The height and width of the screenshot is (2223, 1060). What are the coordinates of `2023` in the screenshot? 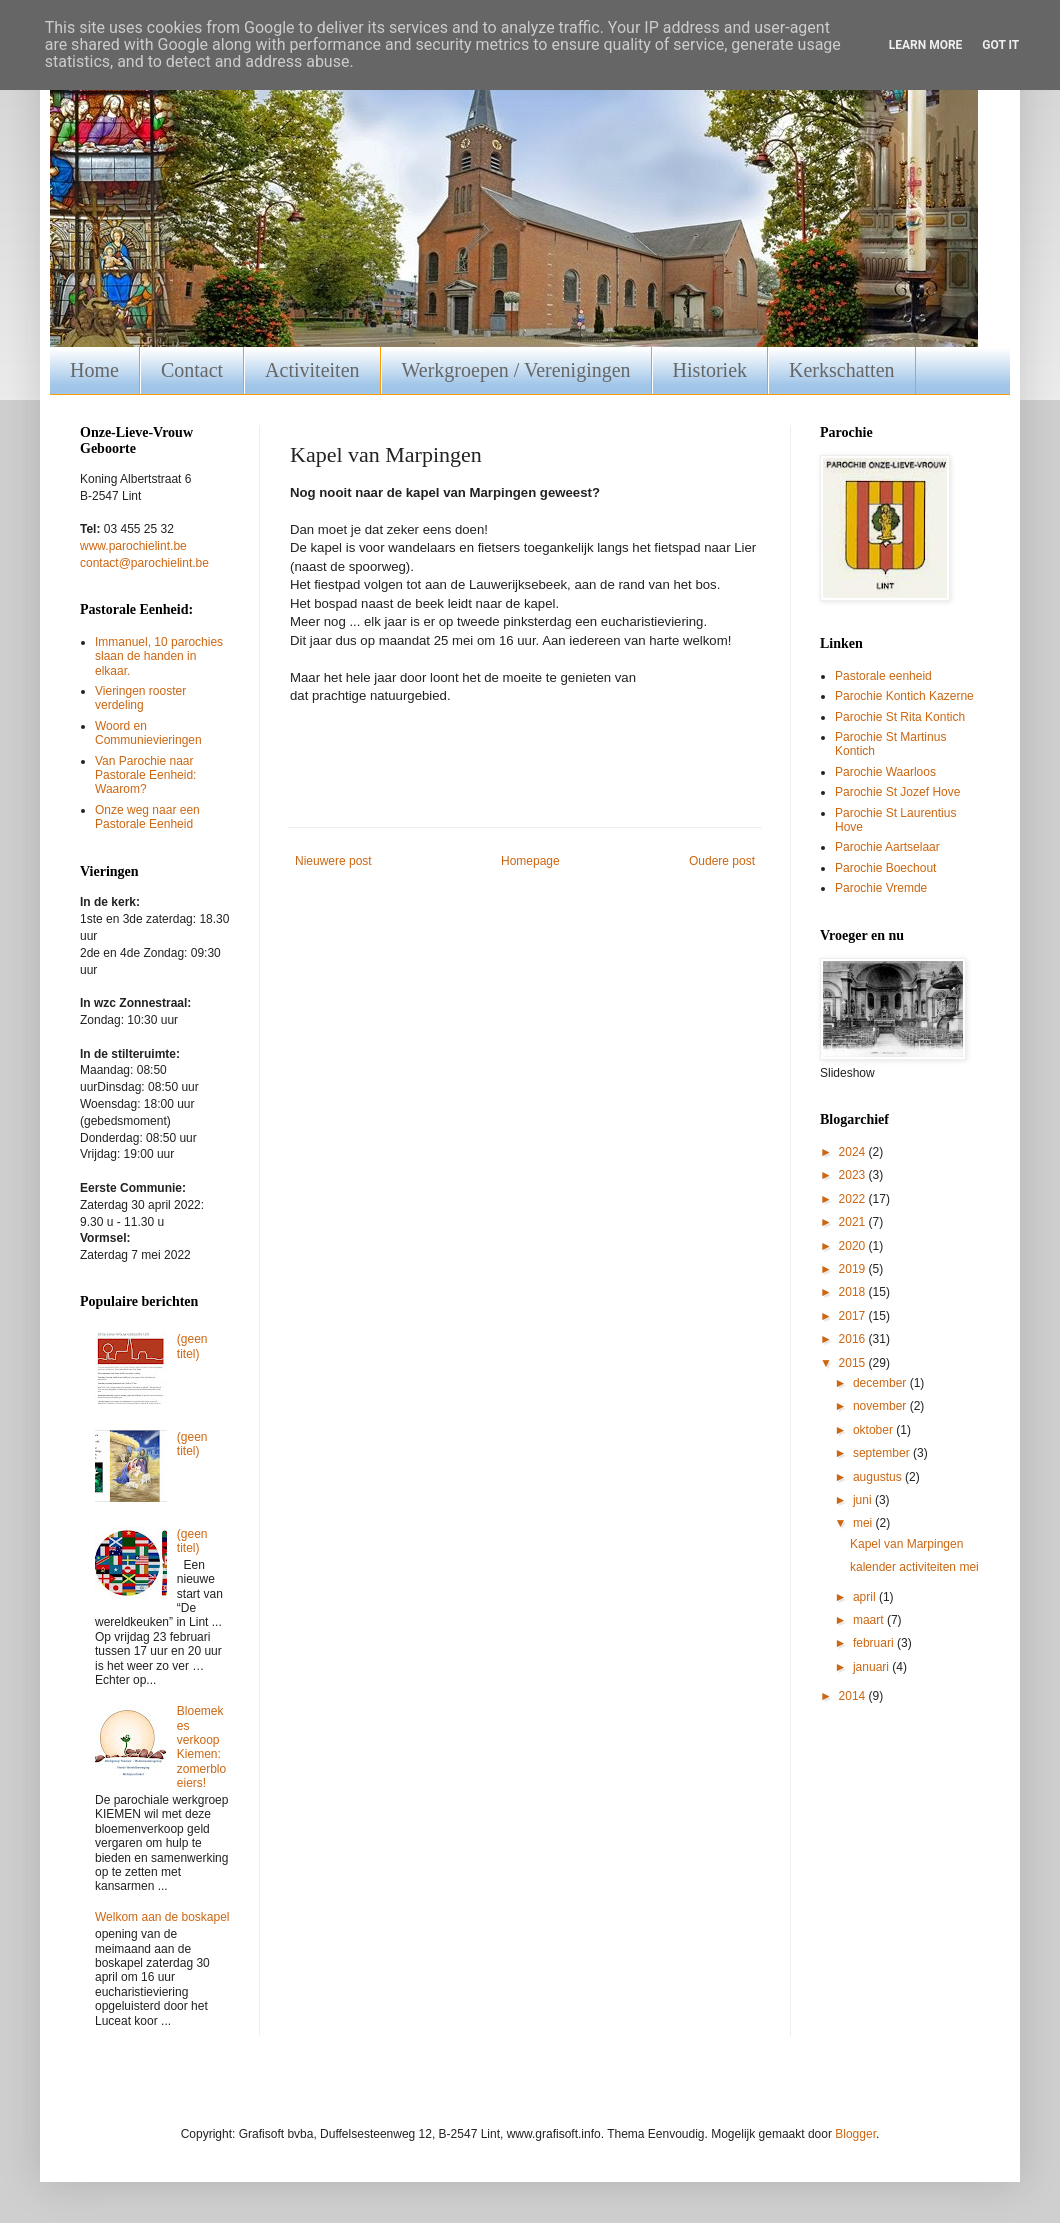 It's located at (854, 1175).